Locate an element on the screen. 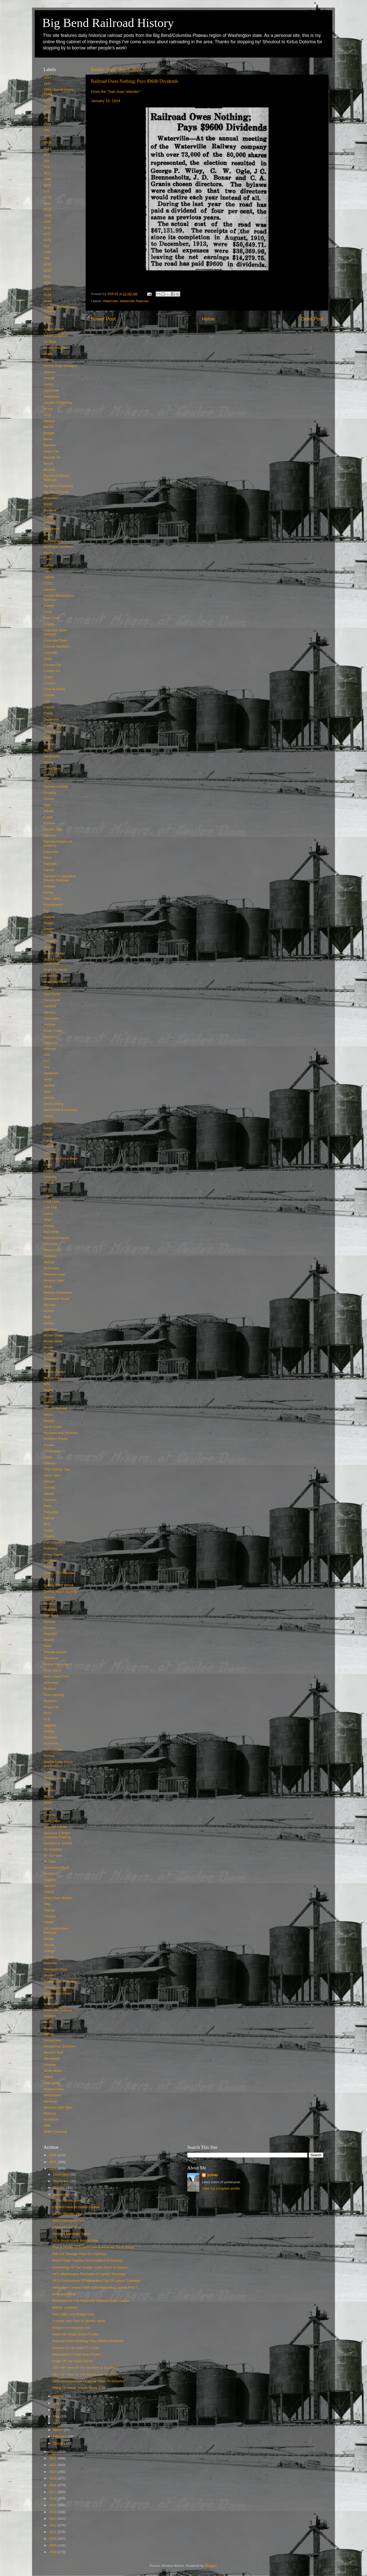 This screenshot has height=2576, width=367. 7348 is located at coordinates (47, 252).